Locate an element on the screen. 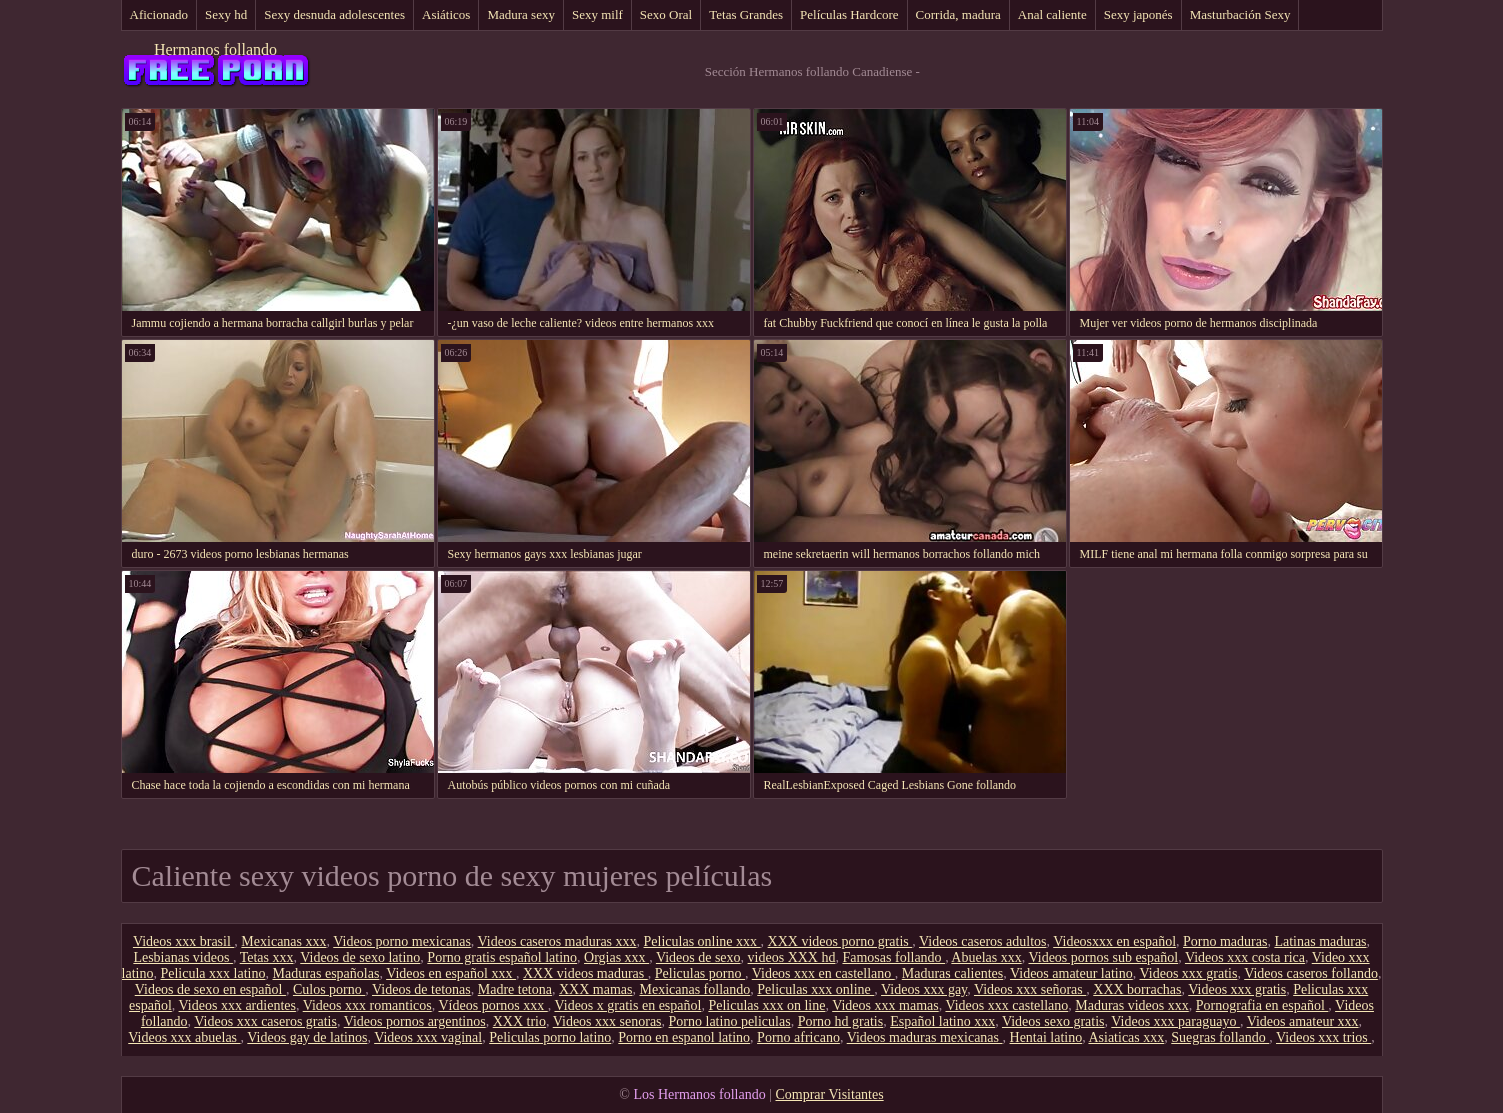 This screenshot has height=1113, width=1503. Sexy desnuda adolescentes is located at coordinates (334, 14).